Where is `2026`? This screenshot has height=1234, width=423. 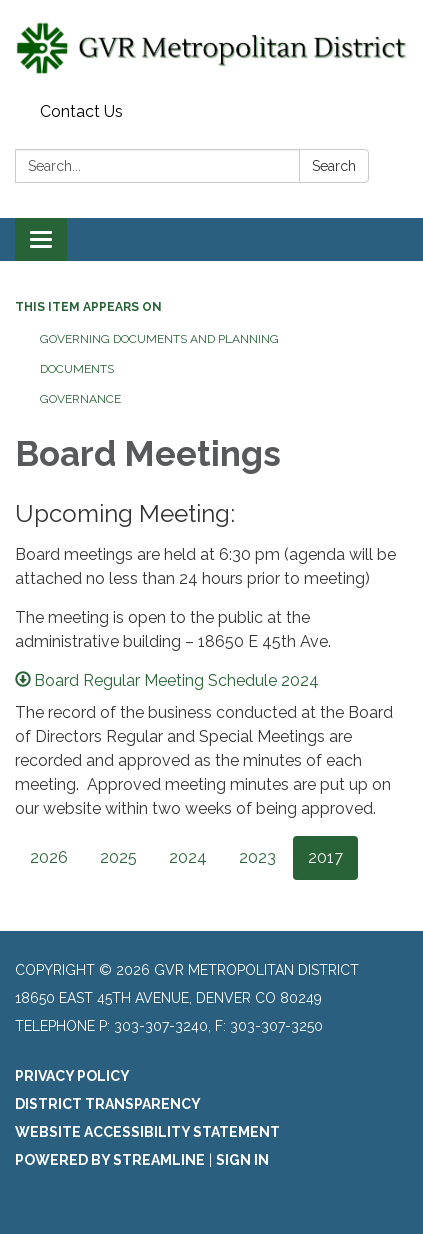 2026 is located at coordinates (49, 857).